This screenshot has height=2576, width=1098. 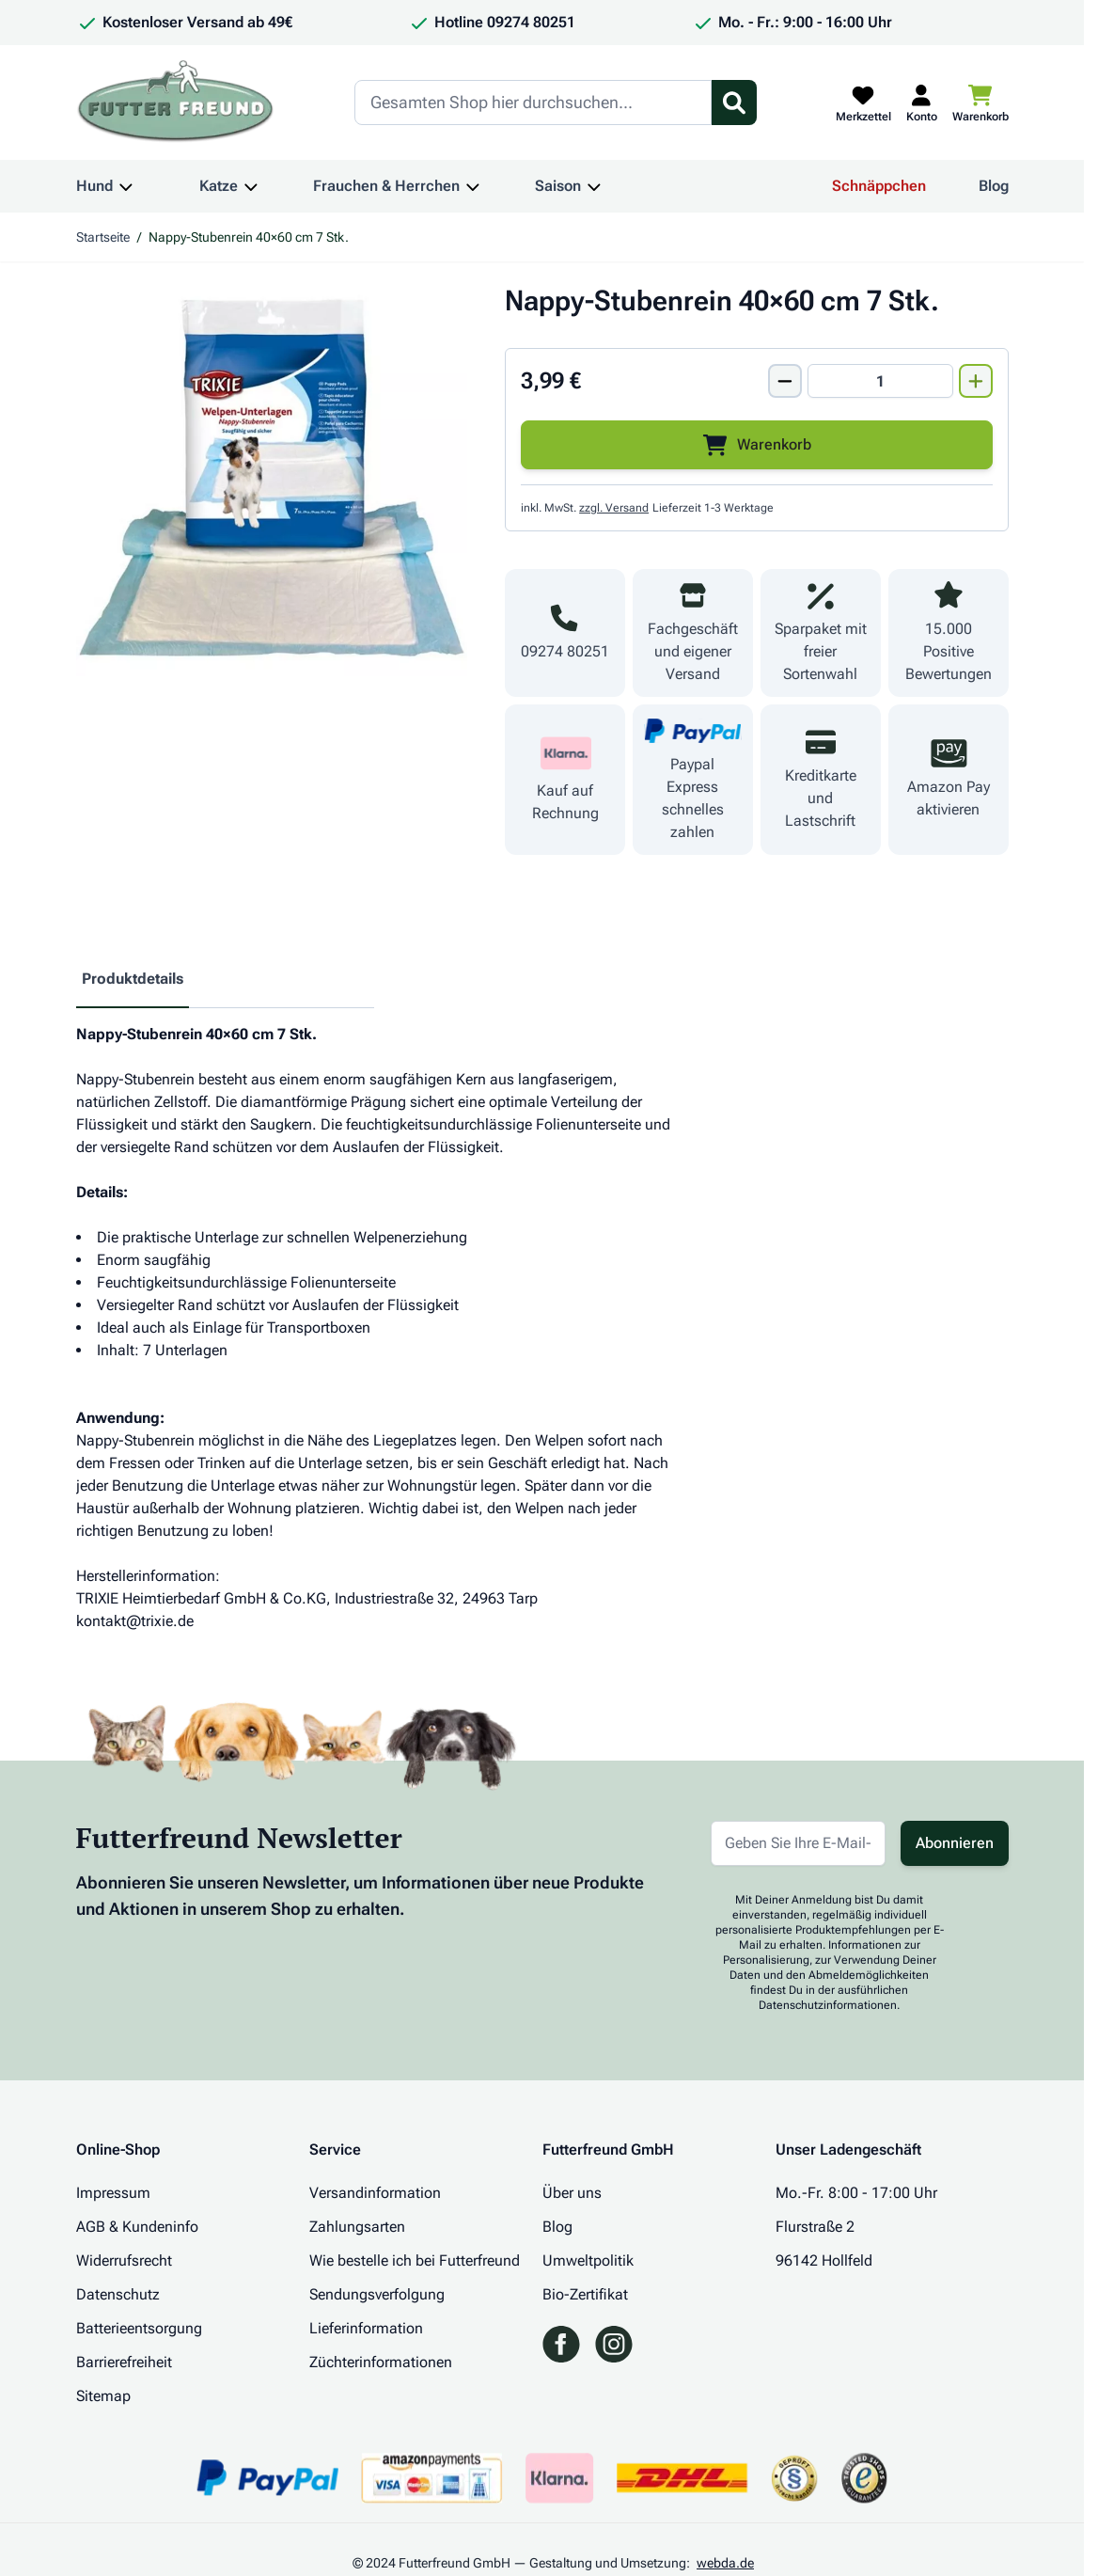 What do you see at coordinates (357, 2227) in the screenshot?
I see `Zahlungsarten` at bounding box center [357, 2227].